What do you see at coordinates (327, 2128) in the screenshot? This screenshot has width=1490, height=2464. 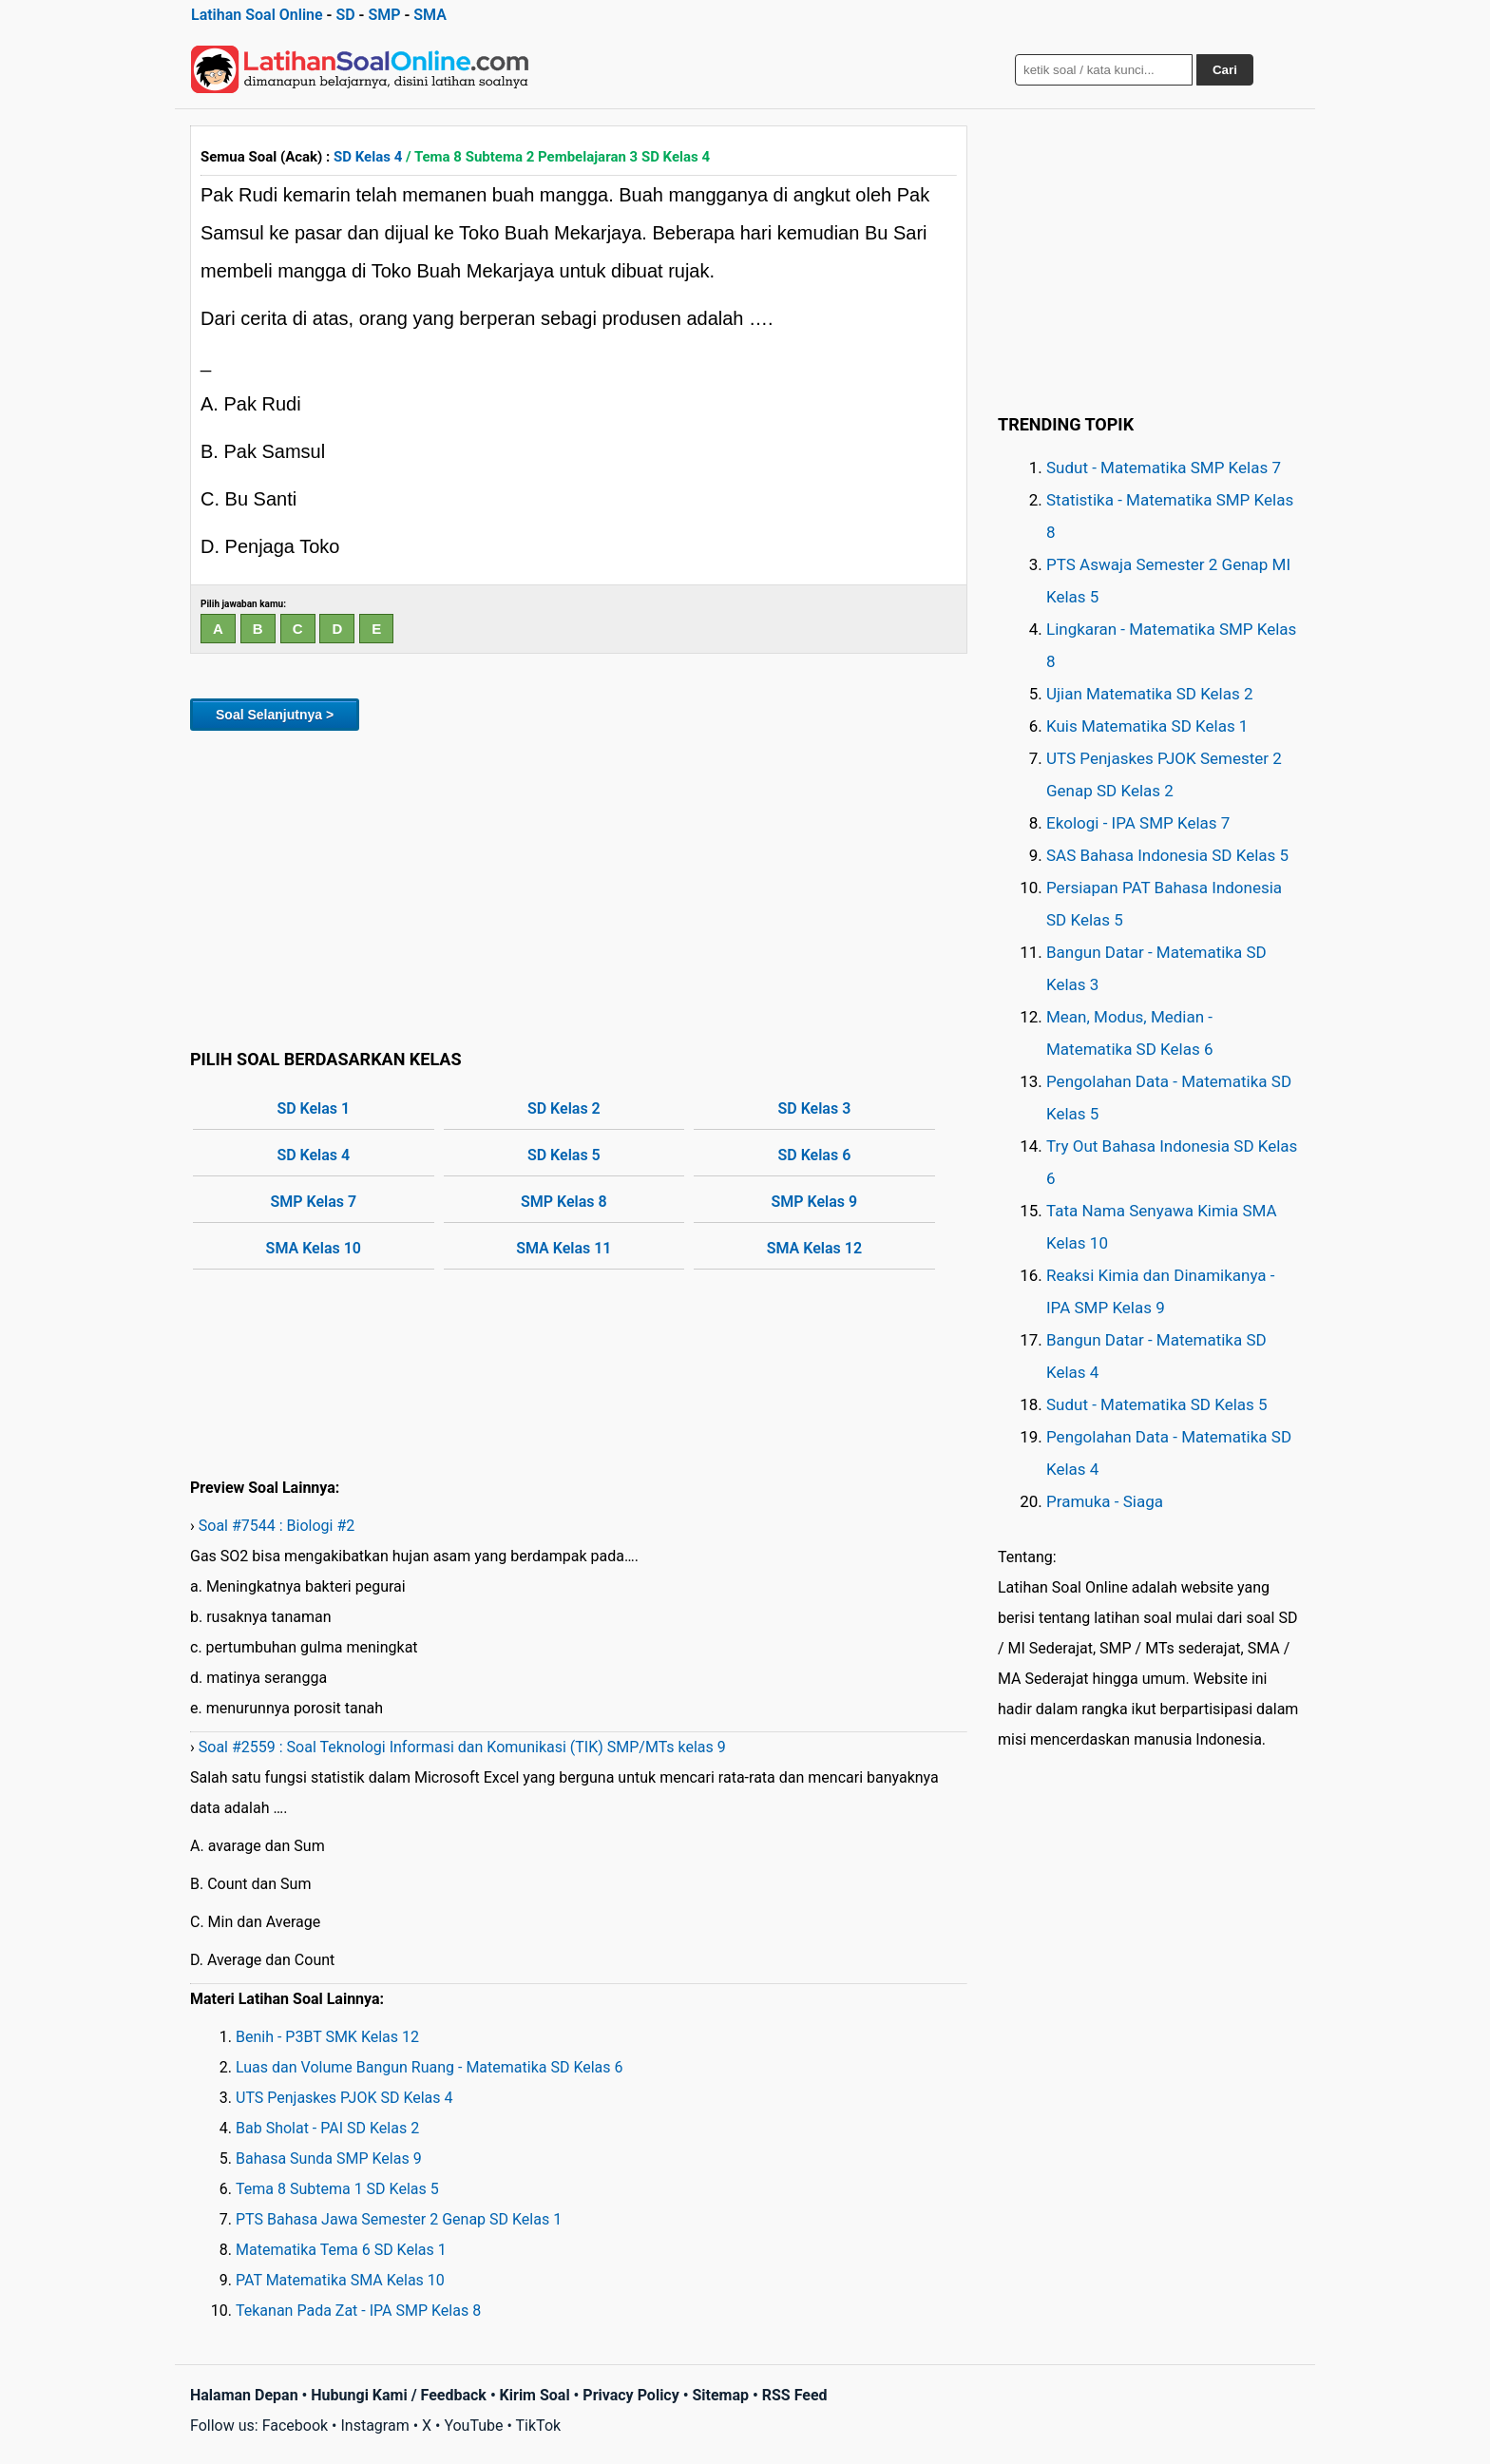 I see `Bab Sholat - PAI SD Kelas 2` at bounding box center [327, 2128].